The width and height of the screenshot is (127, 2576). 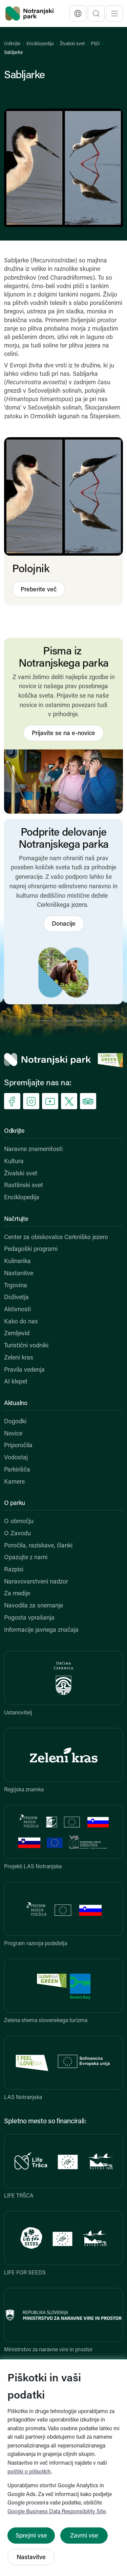 I want to click on Ptiči, so click(x=95, y=44).